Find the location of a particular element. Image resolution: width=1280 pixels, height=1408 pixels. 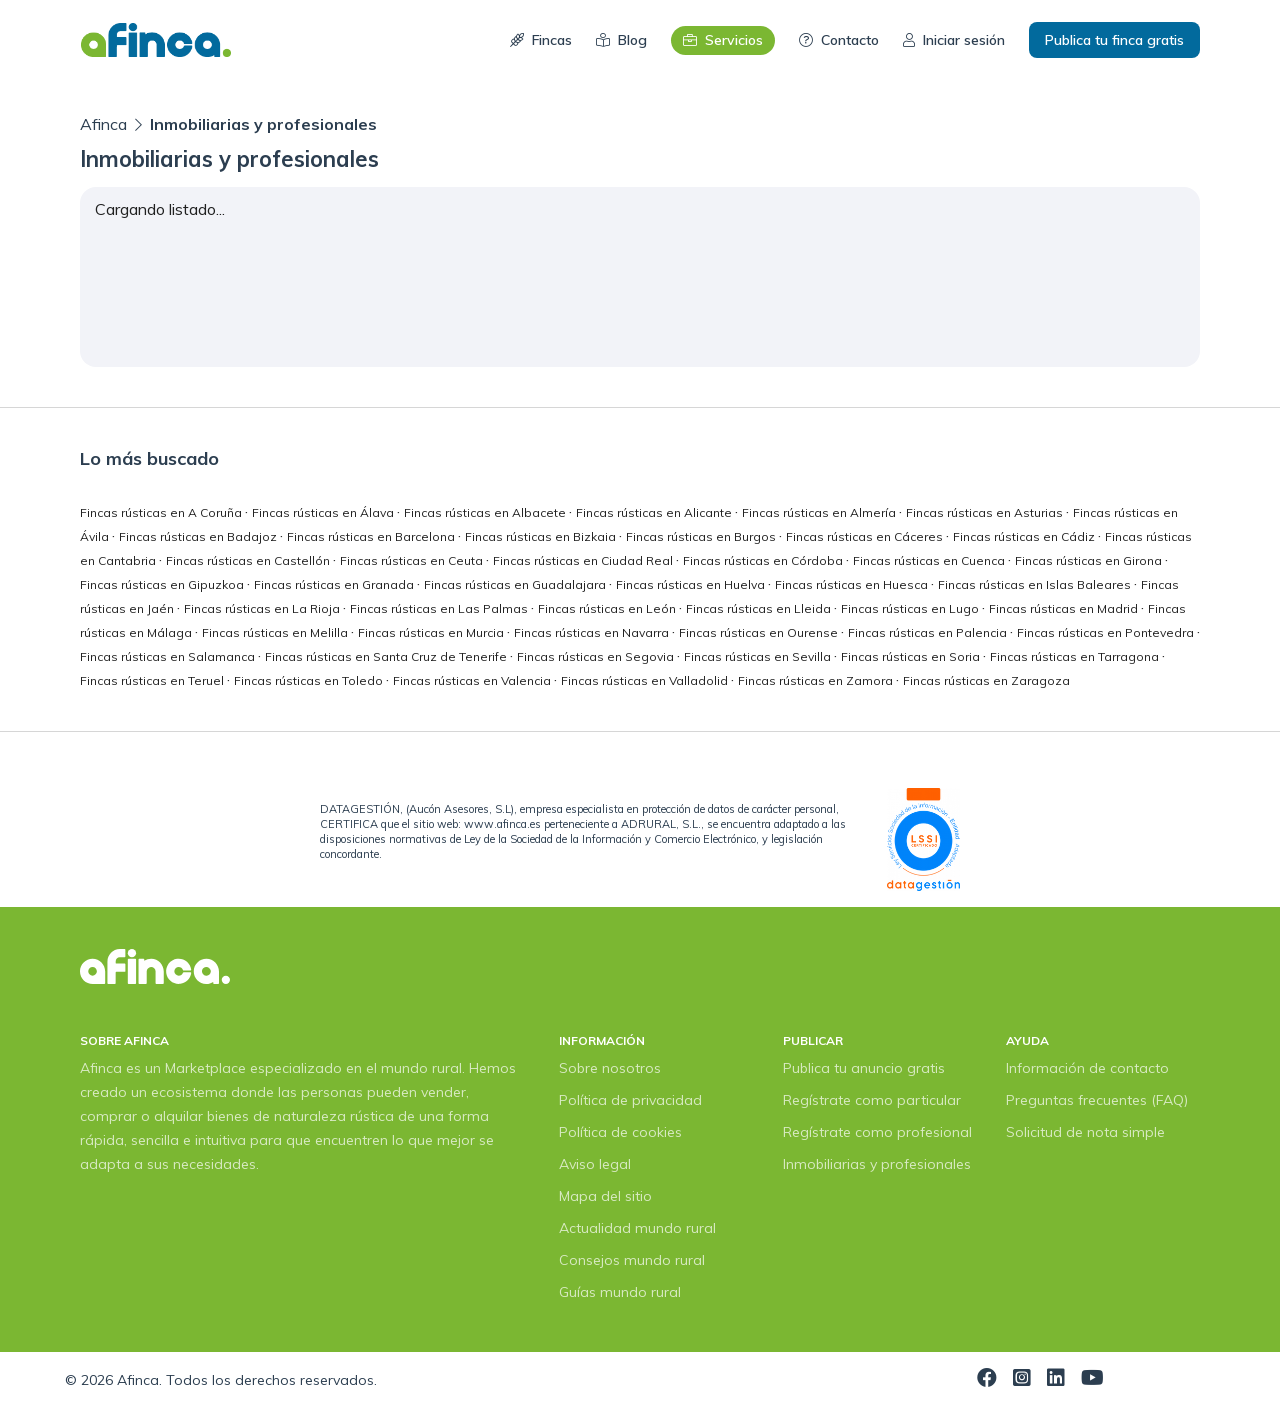

Mapa del sitio is located at coordinates (605, 1196).